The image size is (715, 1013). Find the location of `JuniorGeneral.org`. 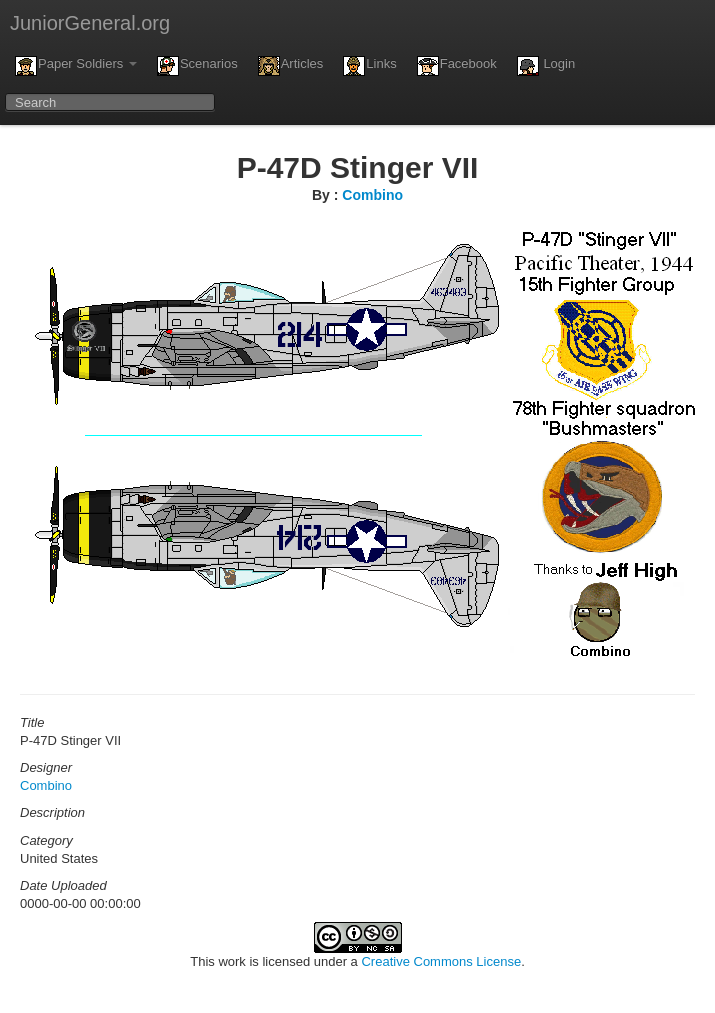

JuniorGeneral.org is located at coordinates (90, 23).